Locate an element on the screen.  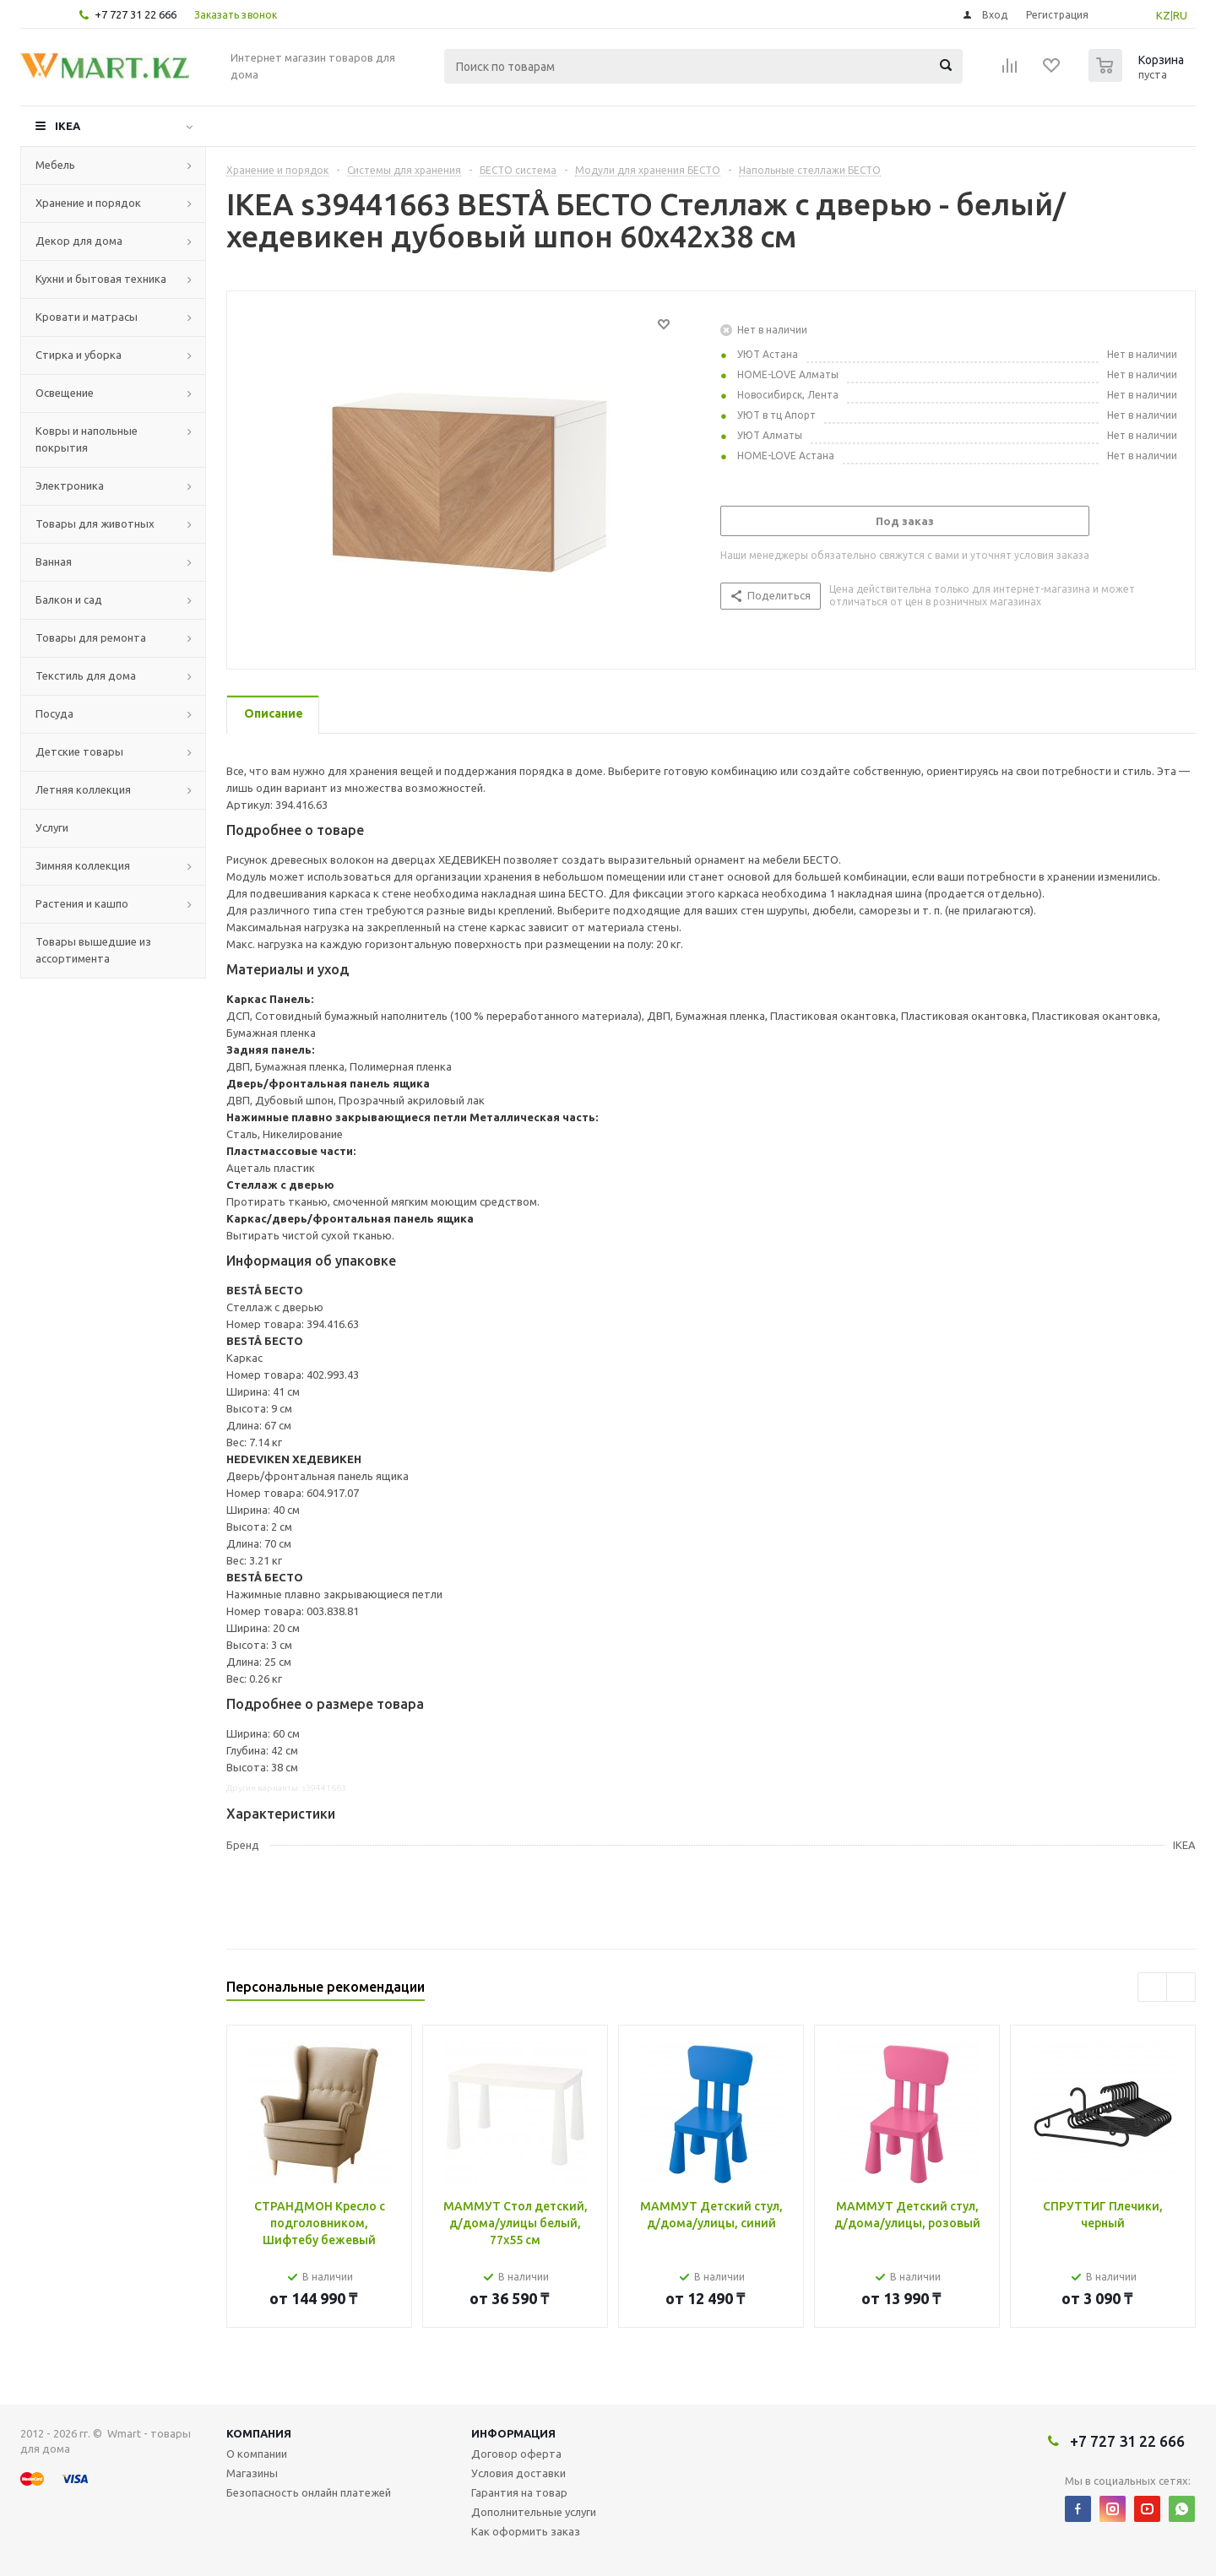
Товары вышедшие из ассортимента is located at coordinates (93, 949).